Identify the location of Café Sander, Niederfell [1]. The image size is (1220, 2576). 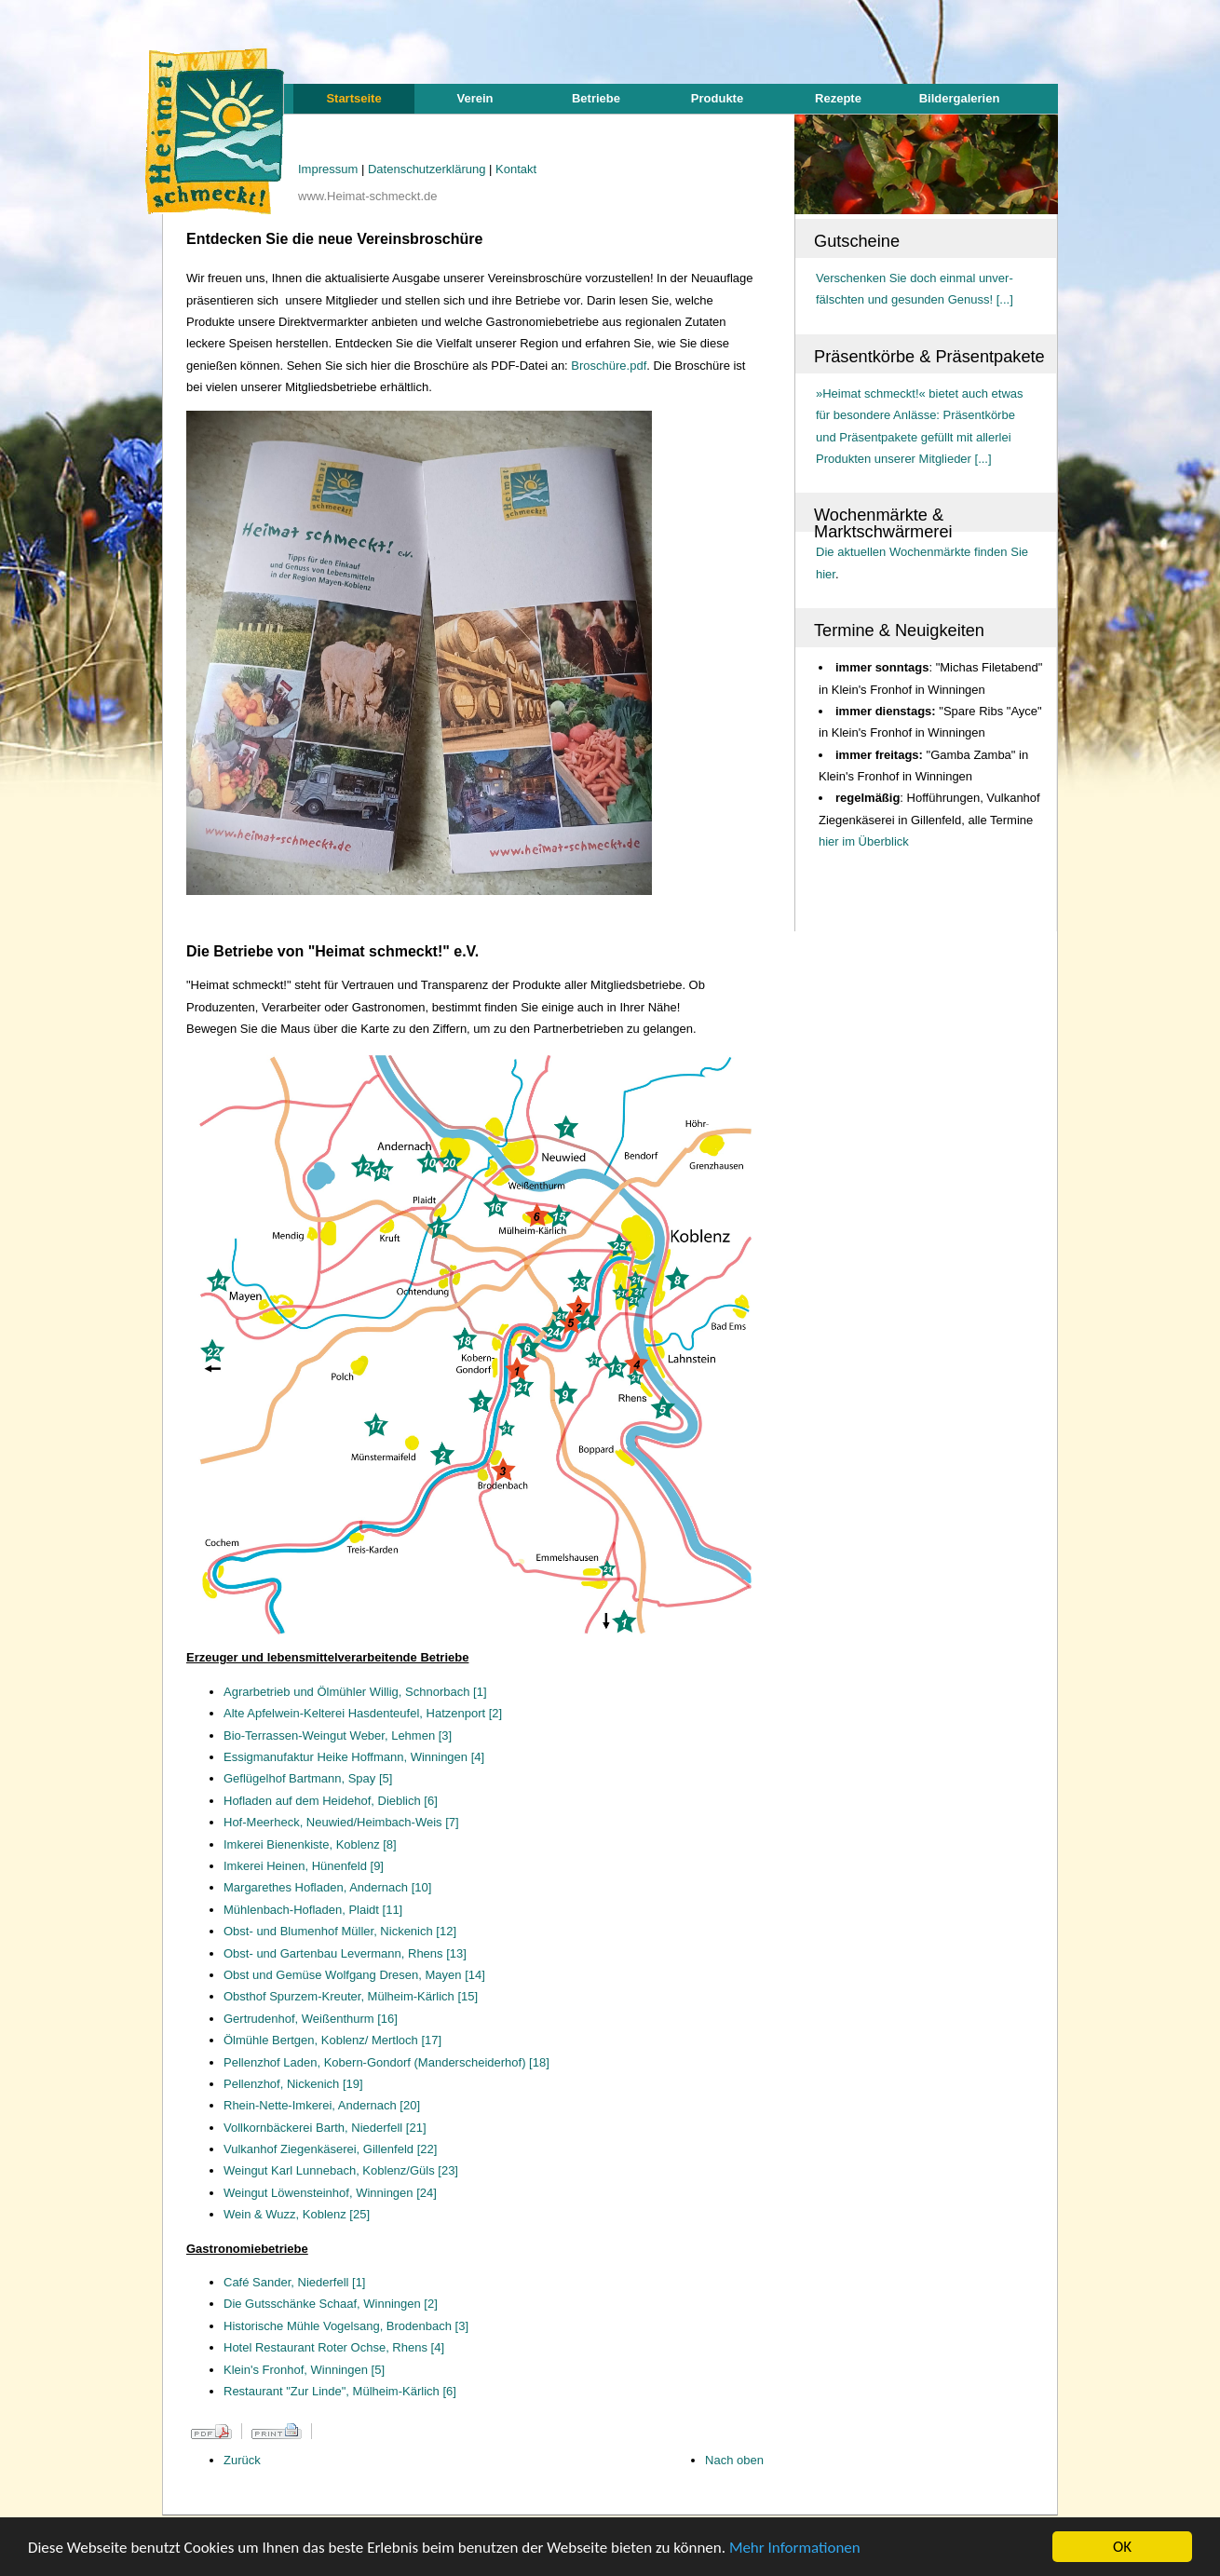
(294, 2282).